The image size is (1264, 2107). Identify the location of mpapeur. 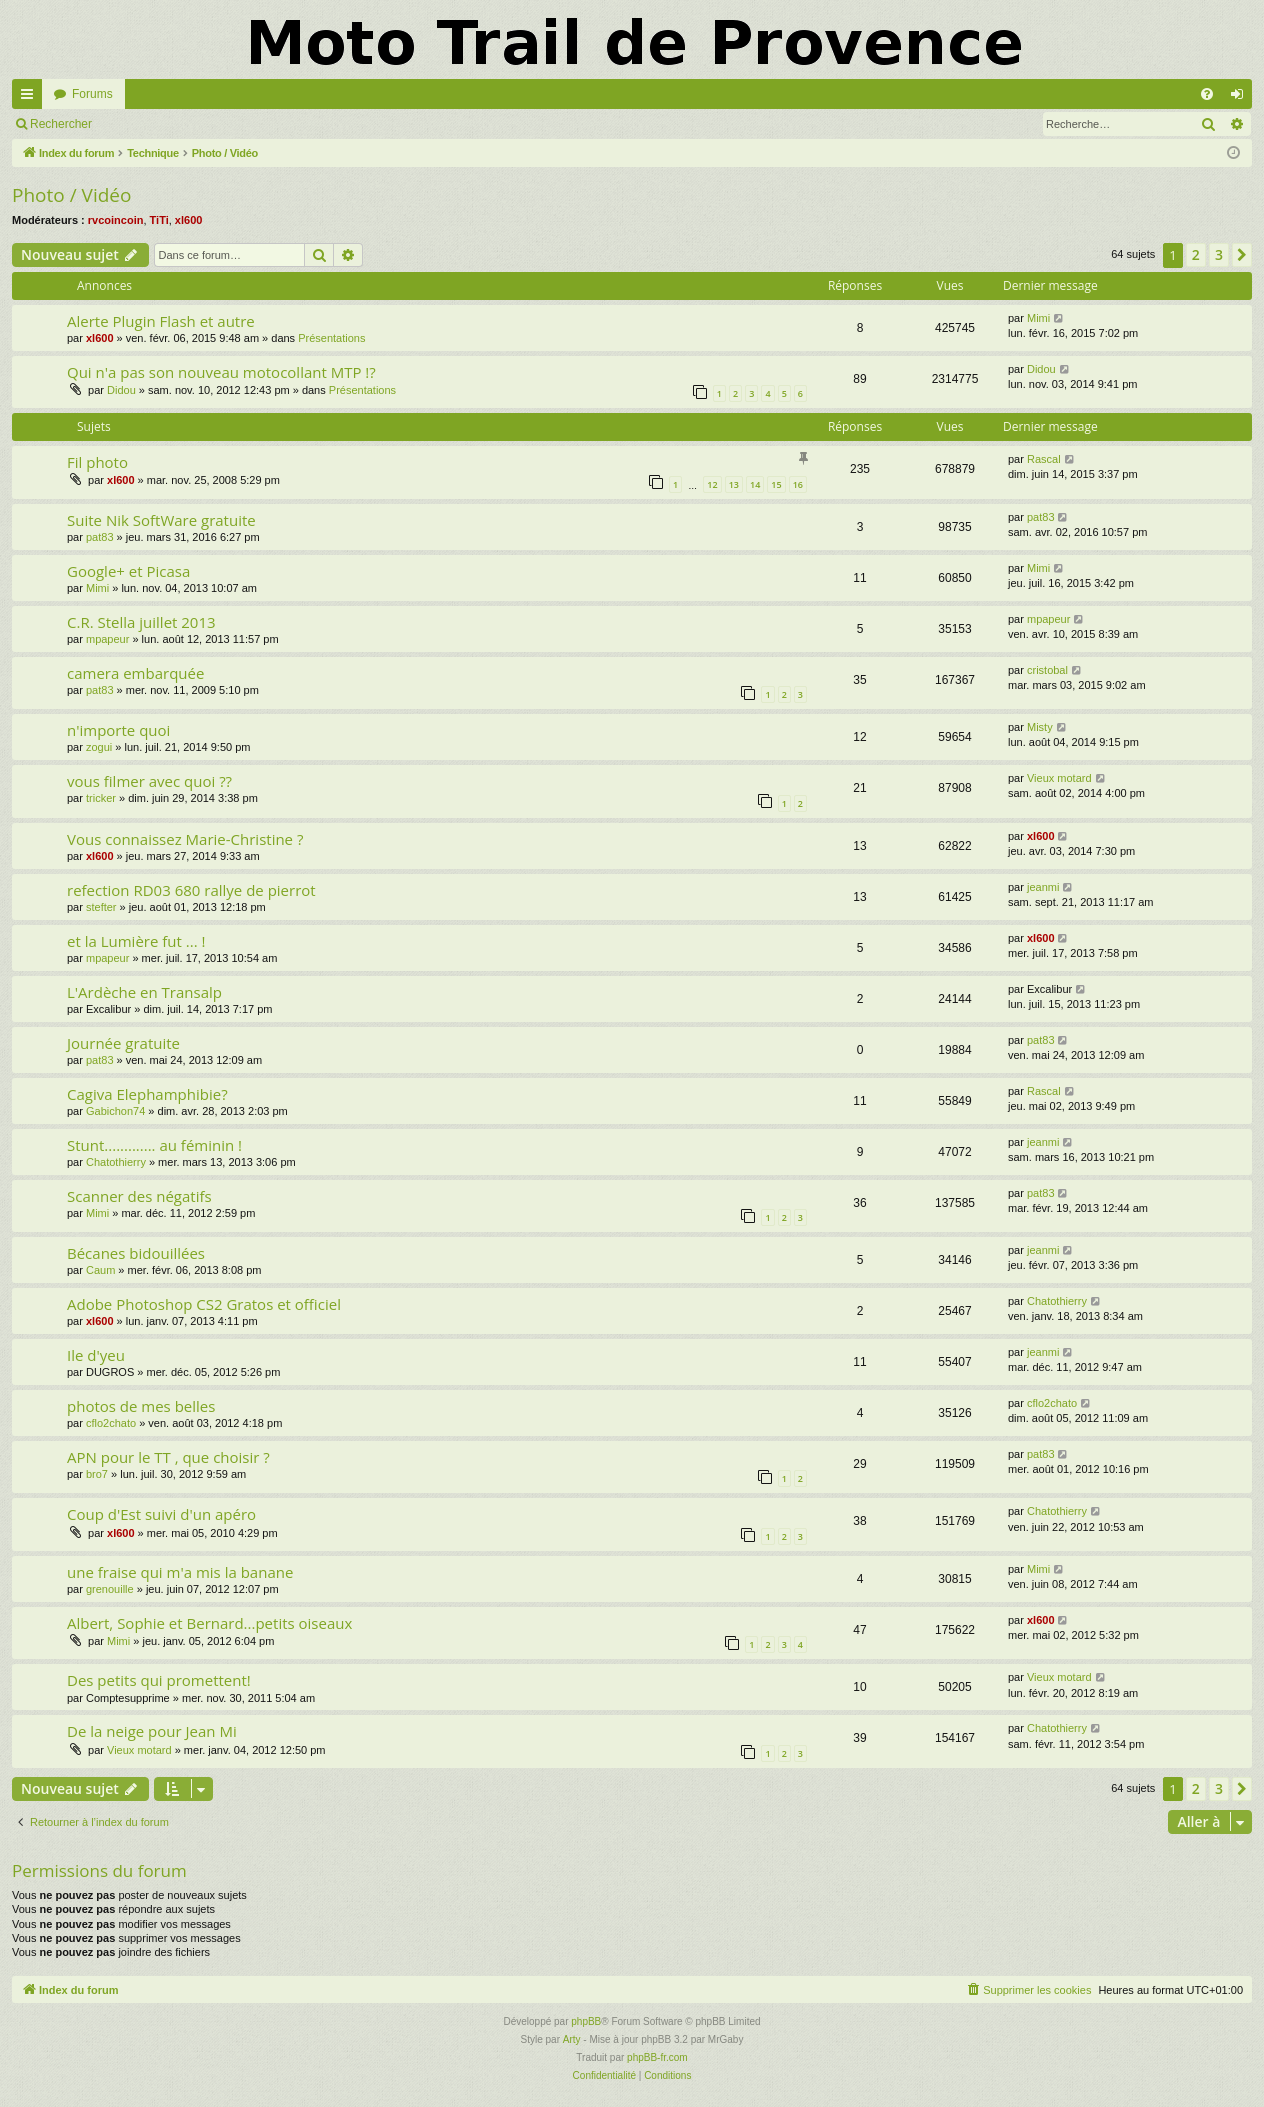
(107, 639).